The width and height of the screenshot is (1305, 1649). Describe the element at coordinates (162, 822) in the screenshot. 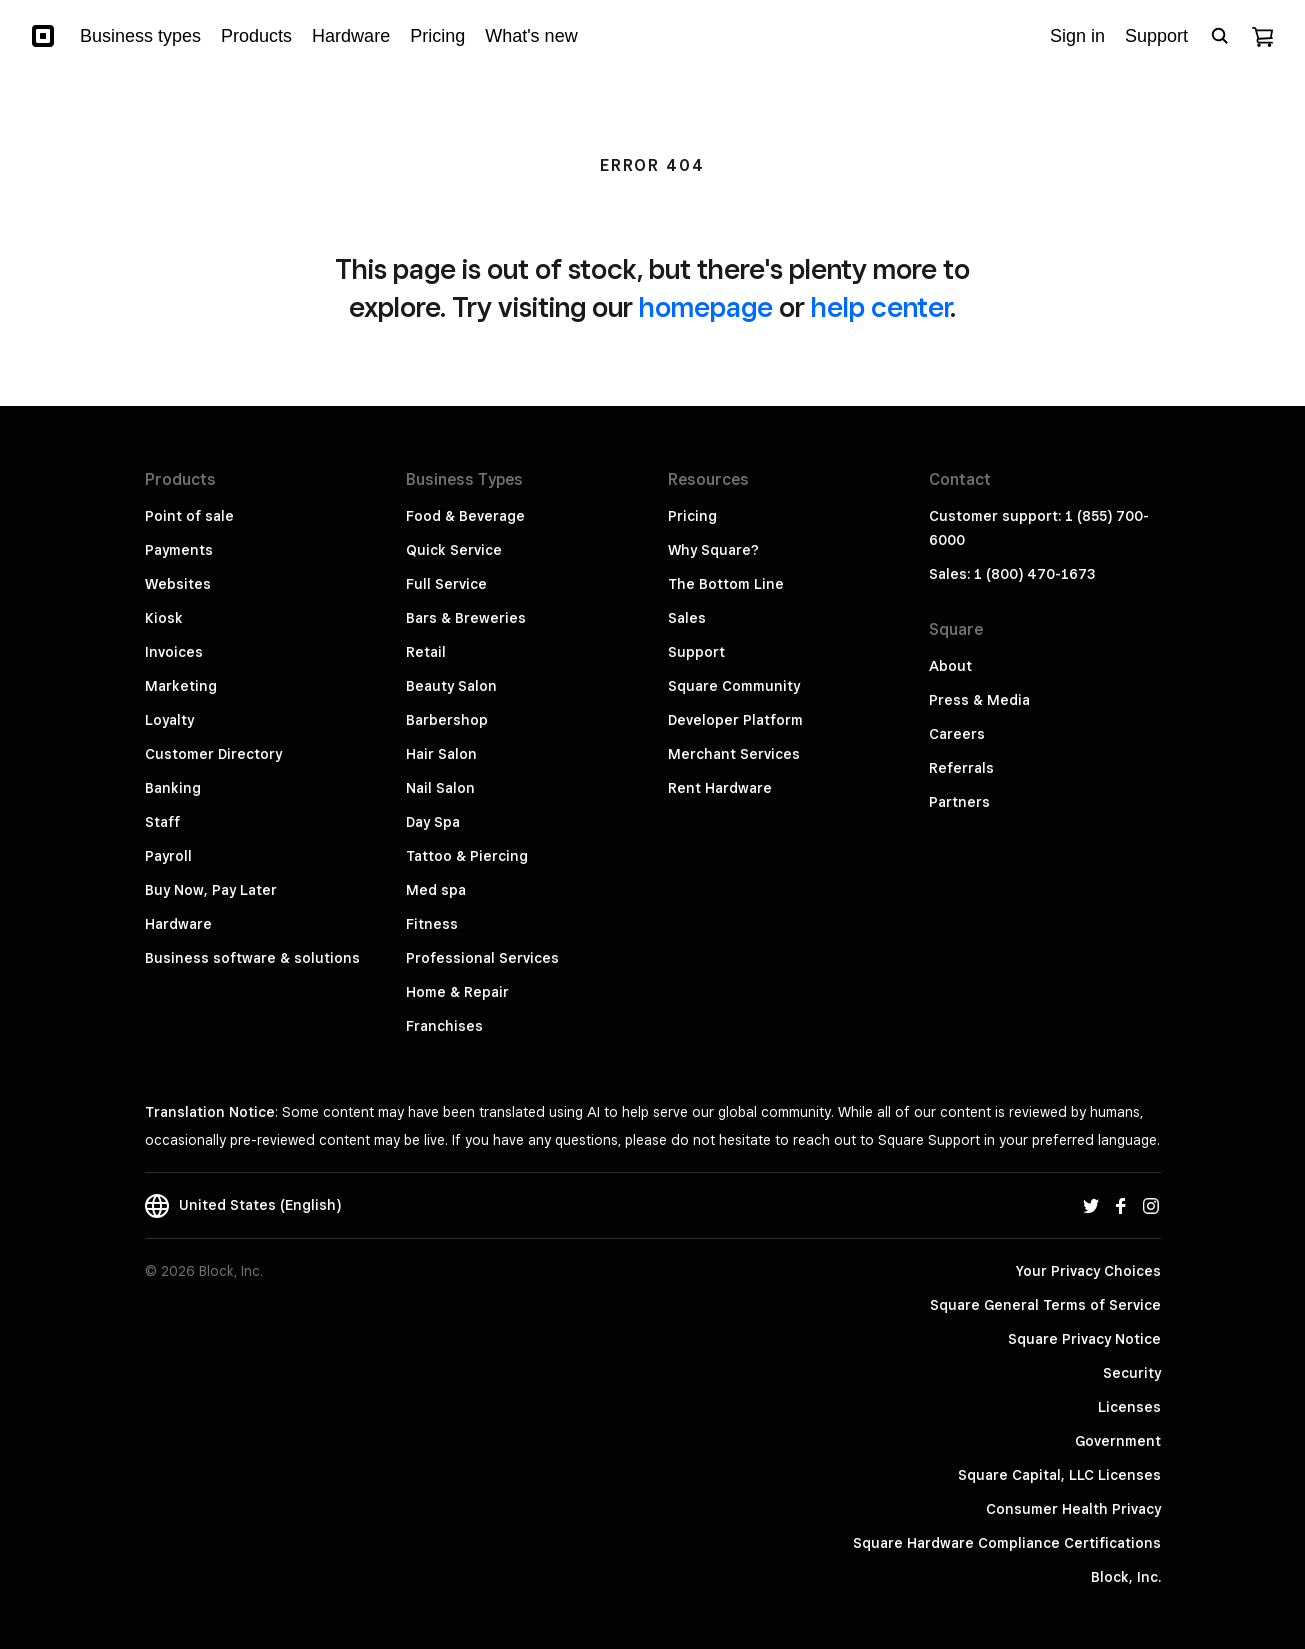

I see `Staff` at that location.